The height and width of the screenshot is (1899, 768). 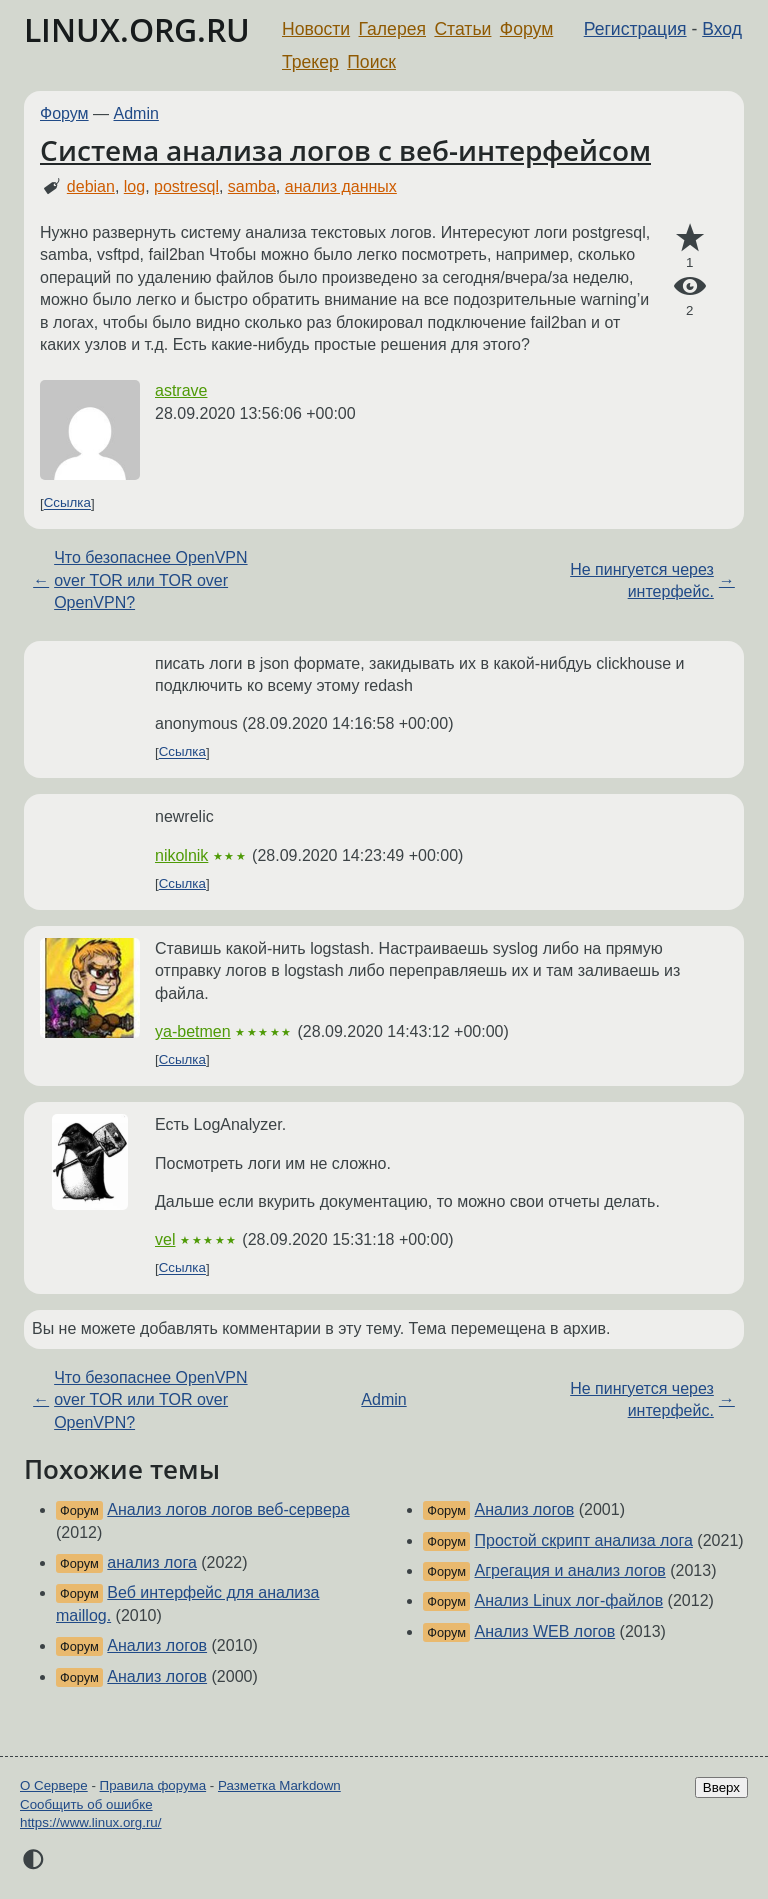 I want to click on Регистрация, so click(x=635, y=29).